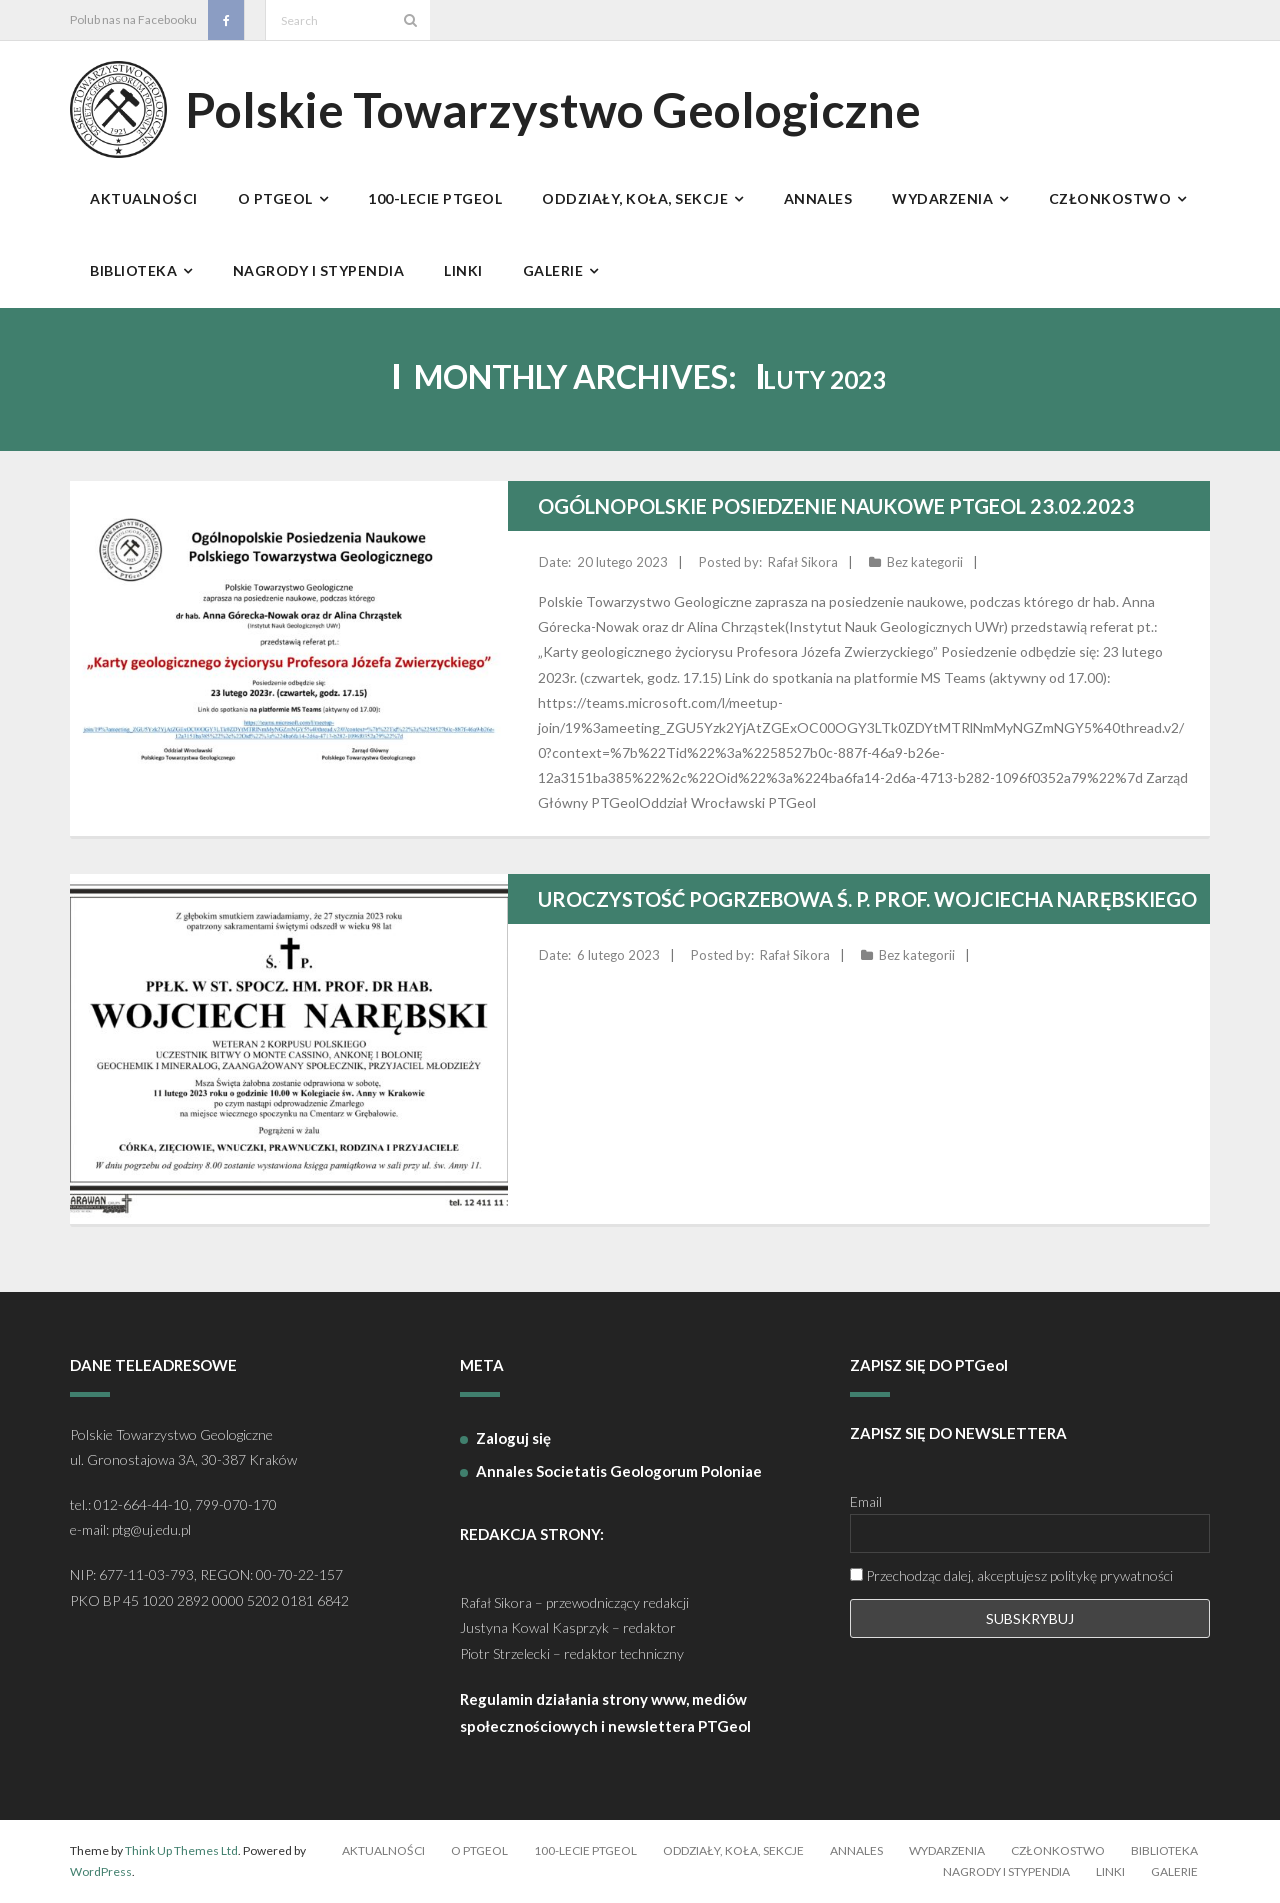 The image size is (1280, 1903). What do you see at coordinates (867, 899) in the screenshot?
I see `Uroczystość Pogrzebowa Ś. P. Prof. Wojciecha Narębskiego` at bounding box center [867, 899].